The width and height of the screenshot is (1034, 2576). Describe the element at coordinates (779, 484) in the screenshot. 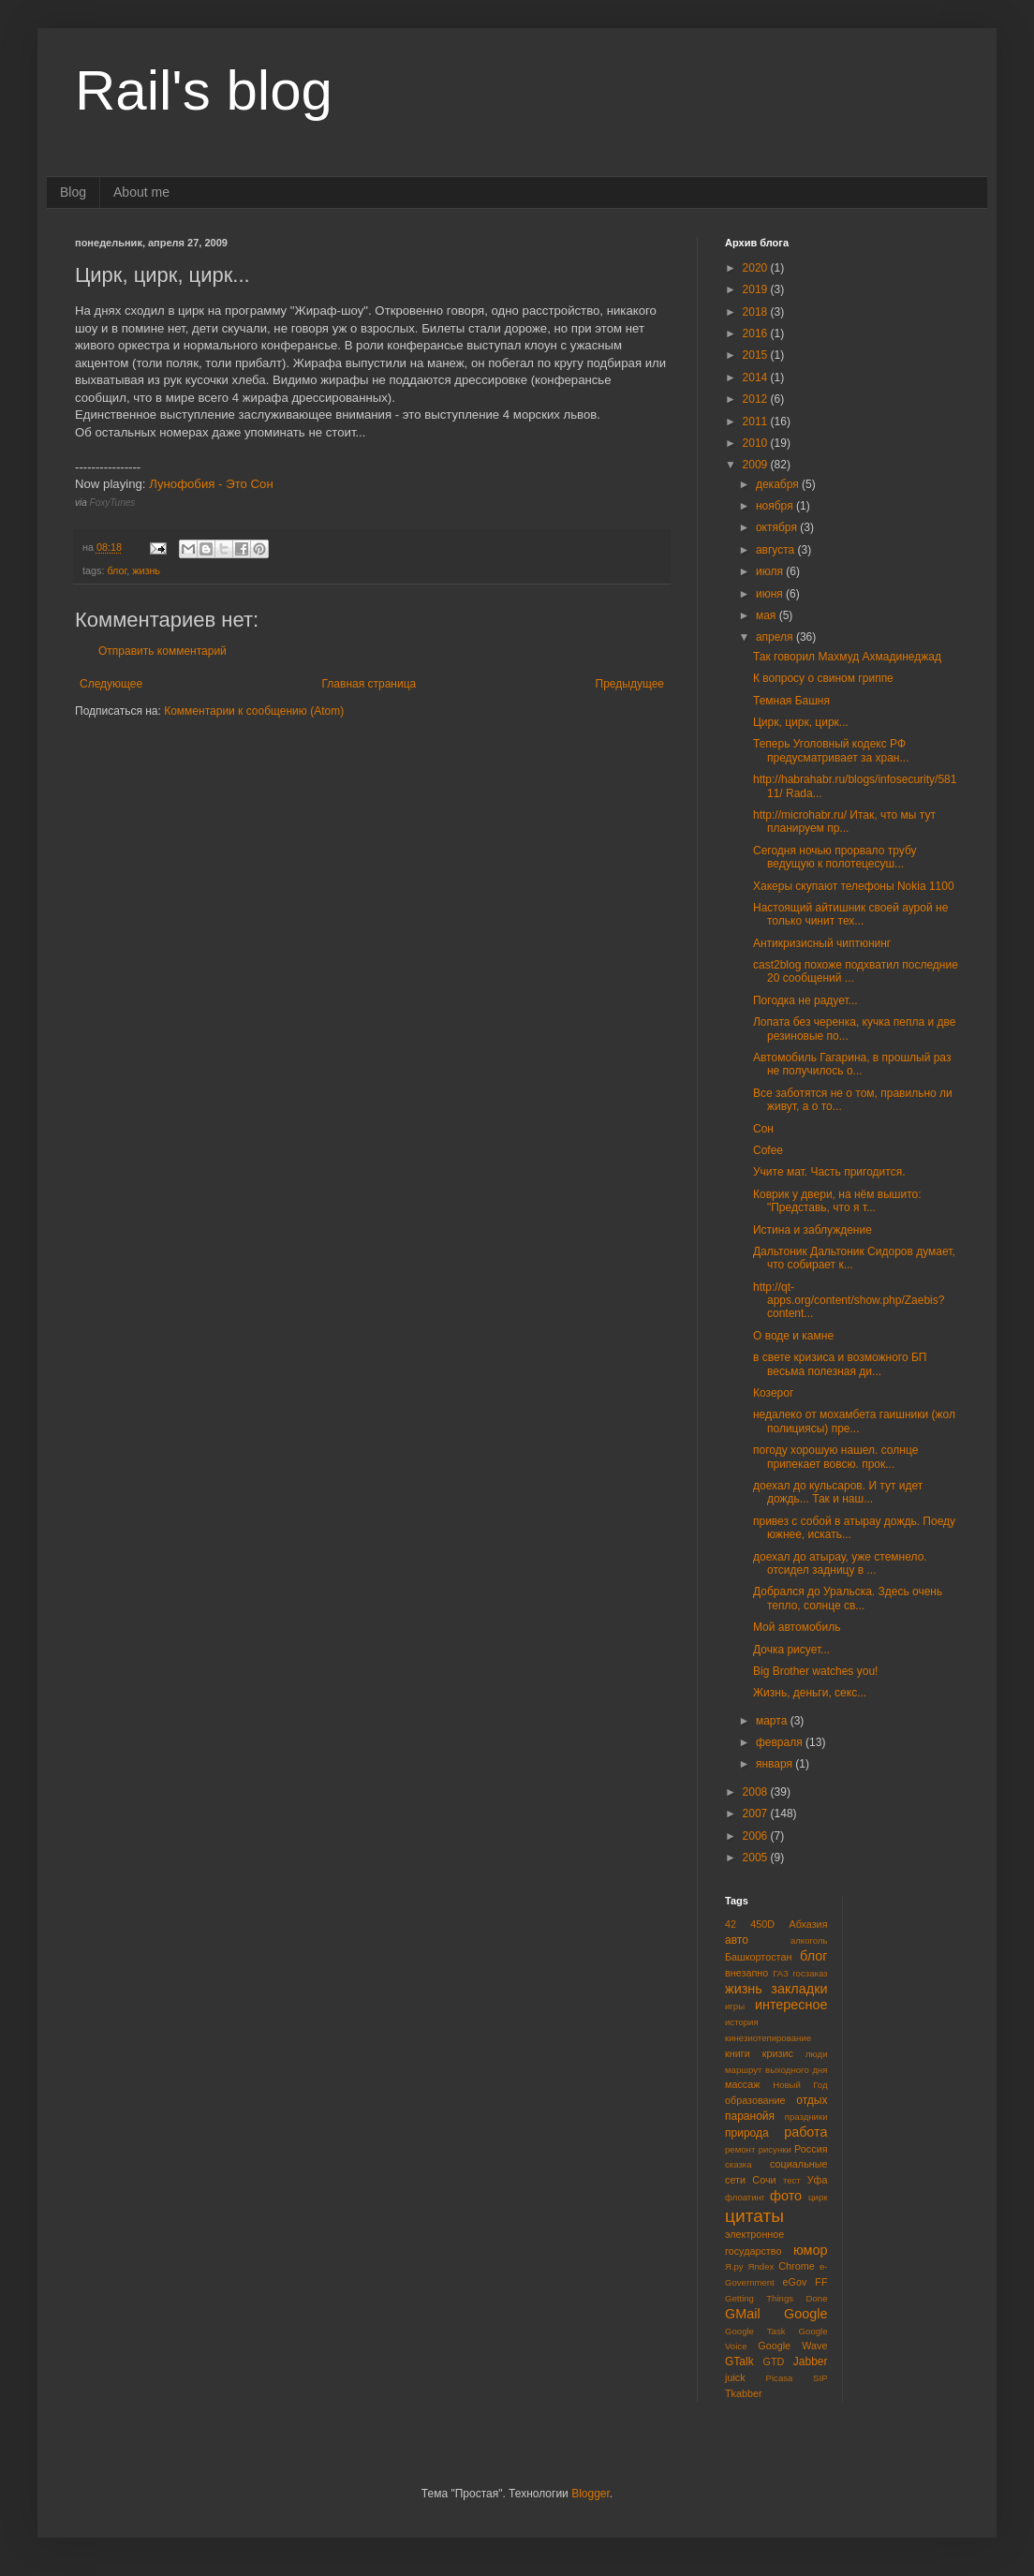

I see `декабря` at that location.